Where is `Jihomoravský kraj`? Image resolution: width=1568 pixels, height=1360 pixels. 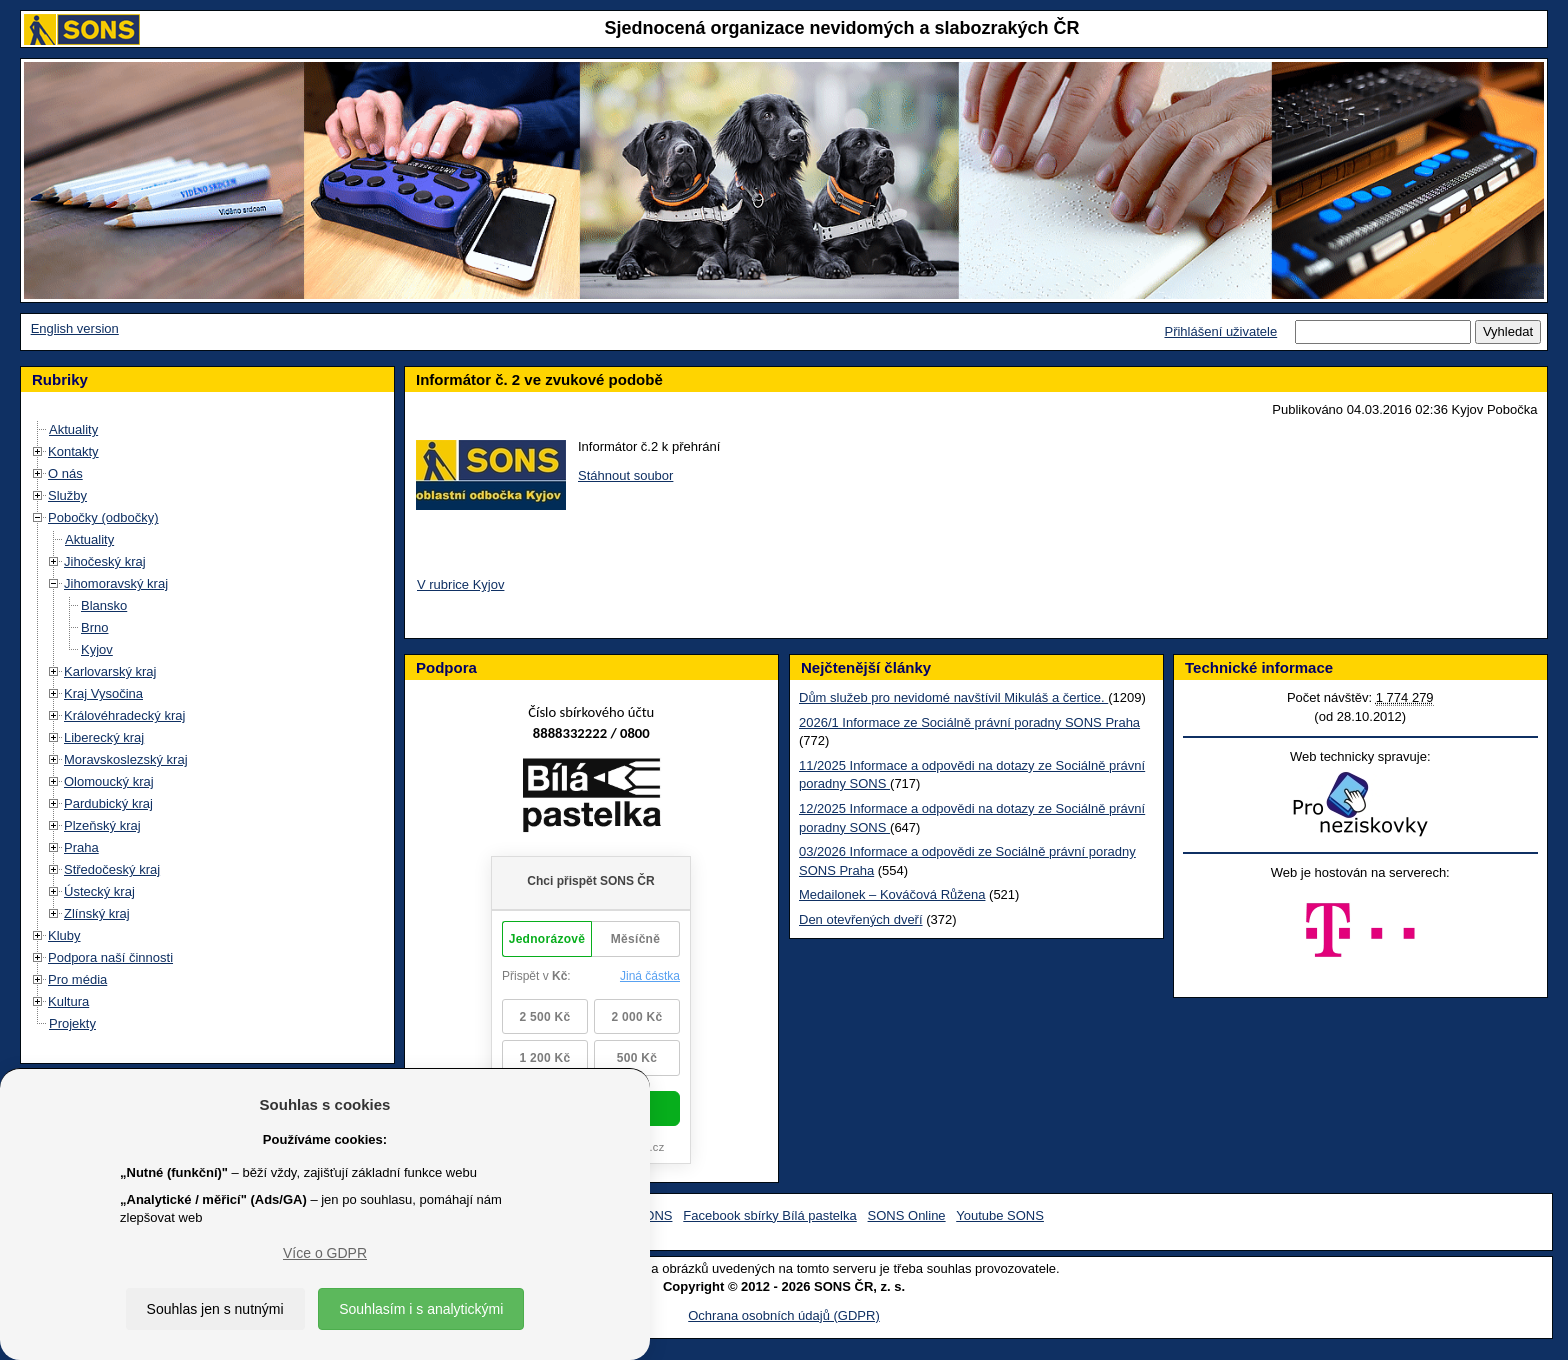 Jihomoravský kraj is located at coordinates (116, 583).